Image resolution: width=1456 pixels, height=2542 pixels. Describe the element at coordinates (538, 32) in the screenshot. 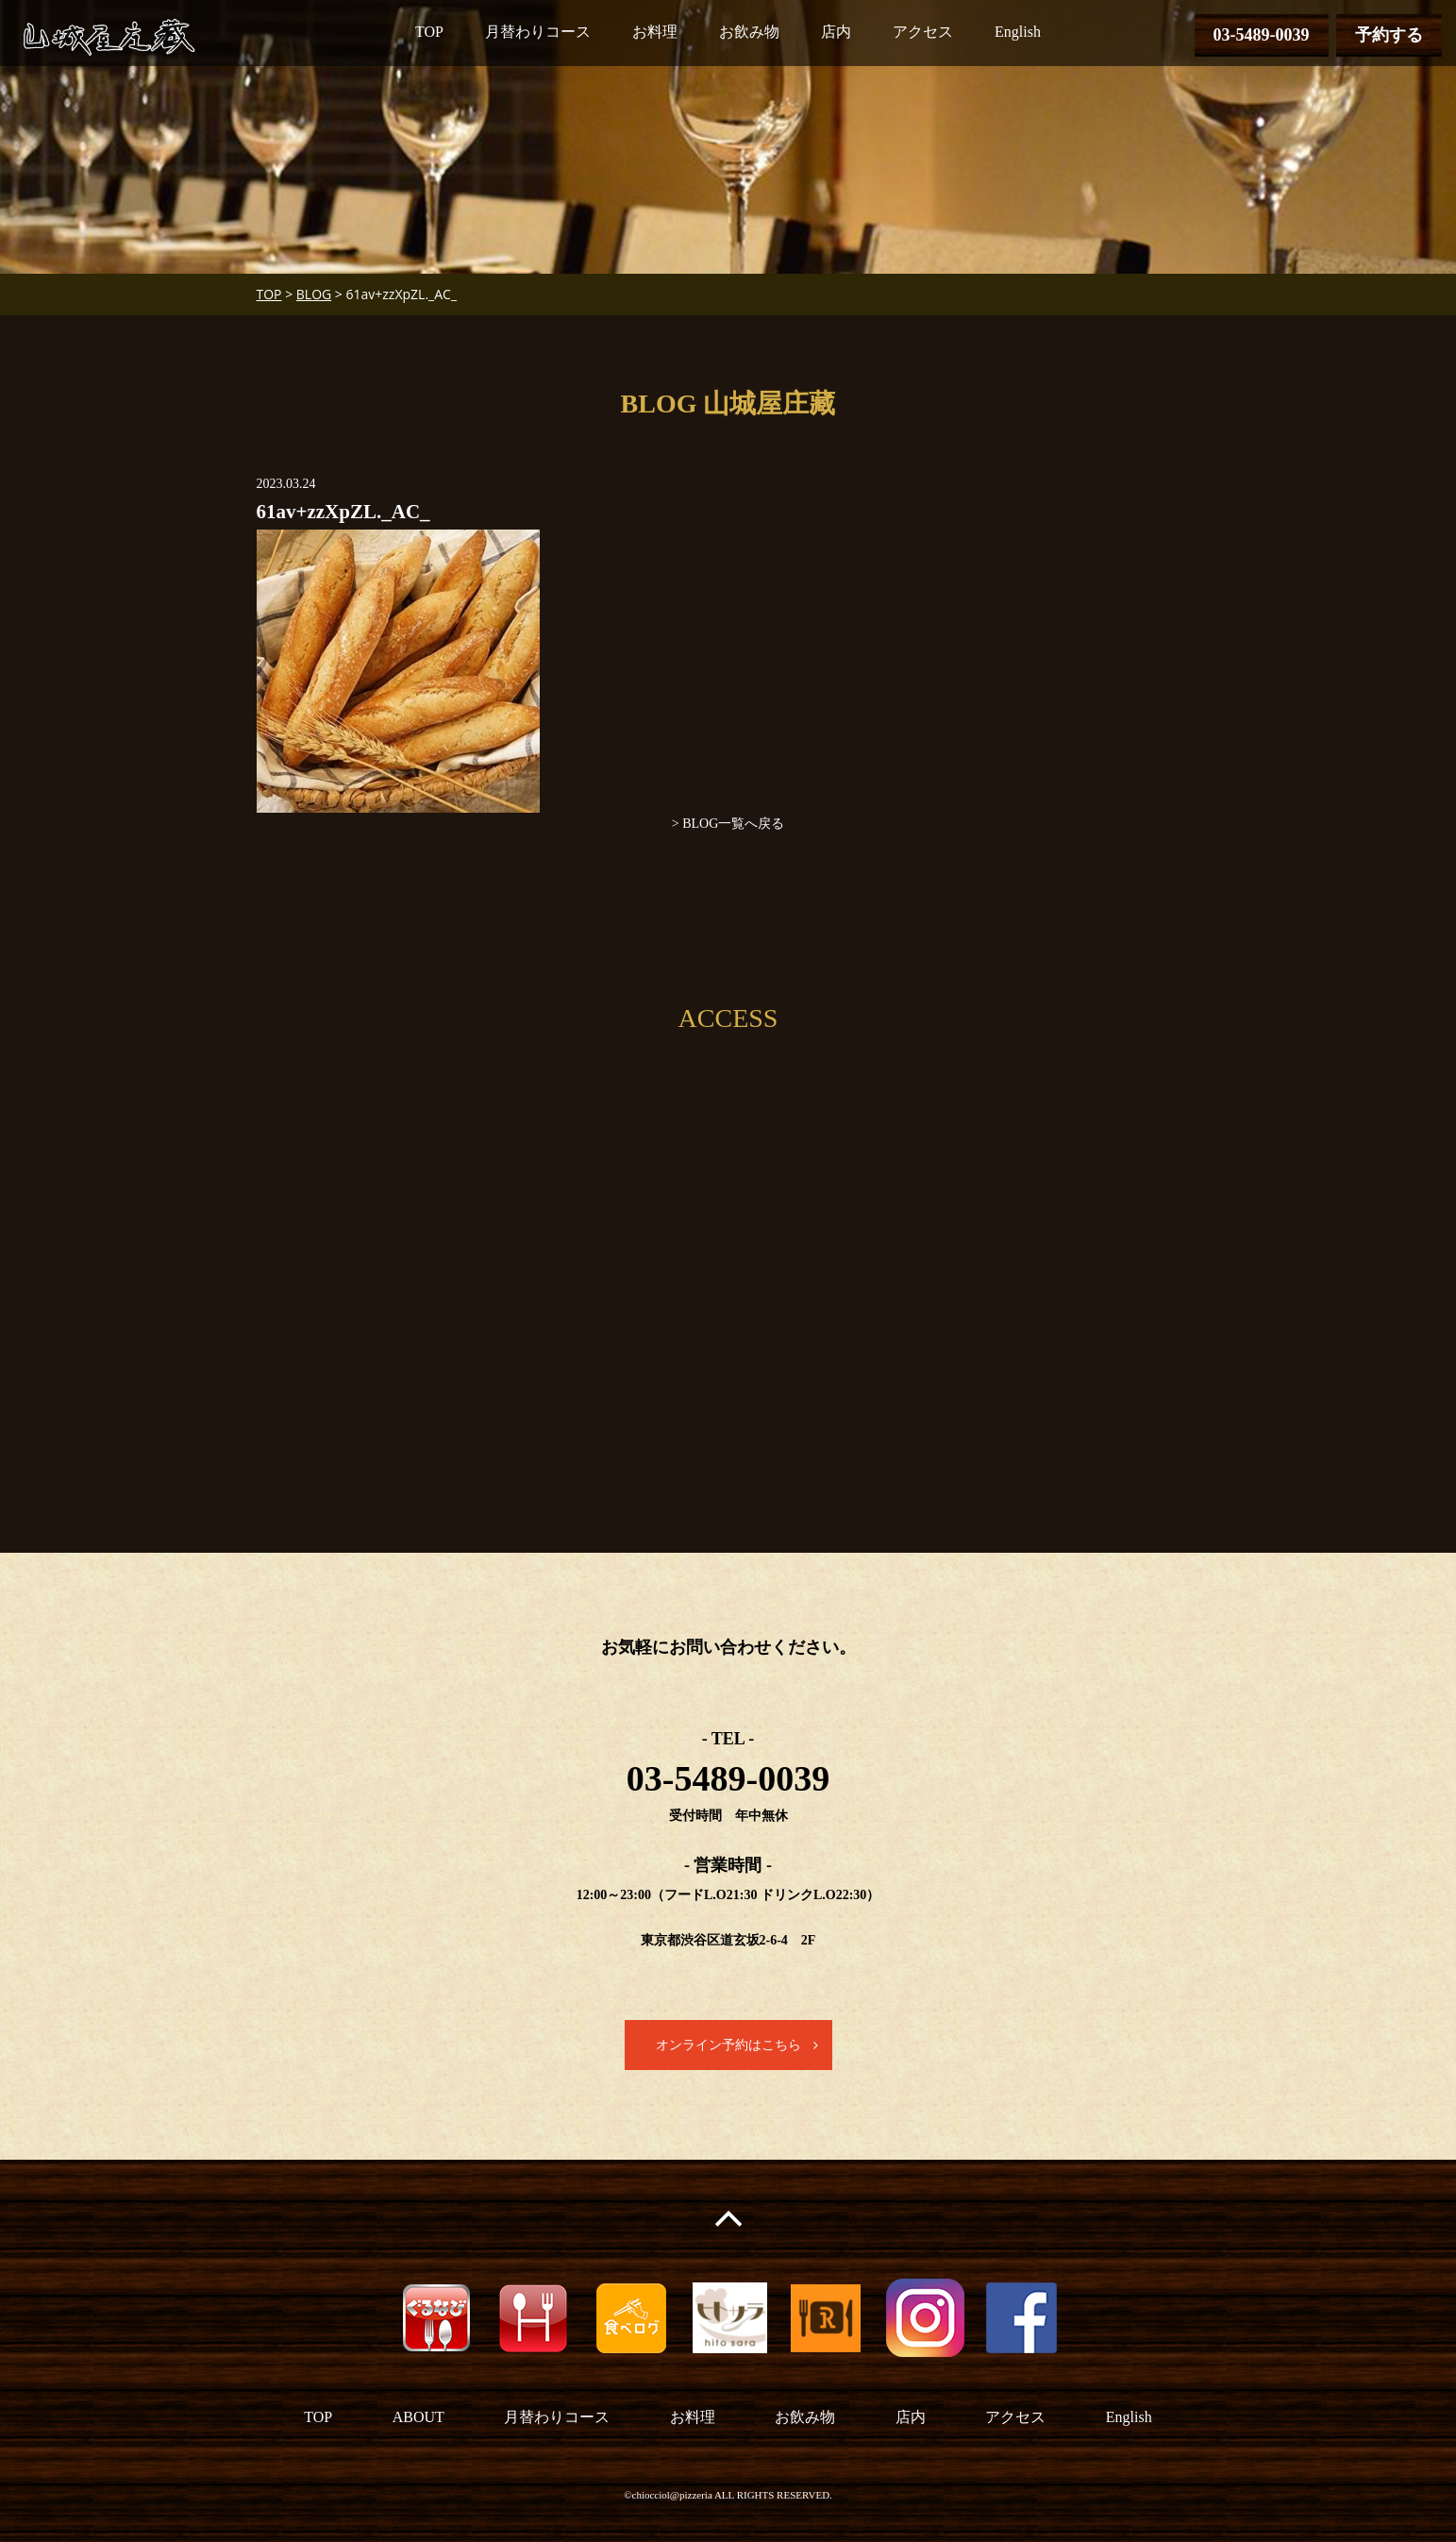

I see `月替わりコース` at that location.